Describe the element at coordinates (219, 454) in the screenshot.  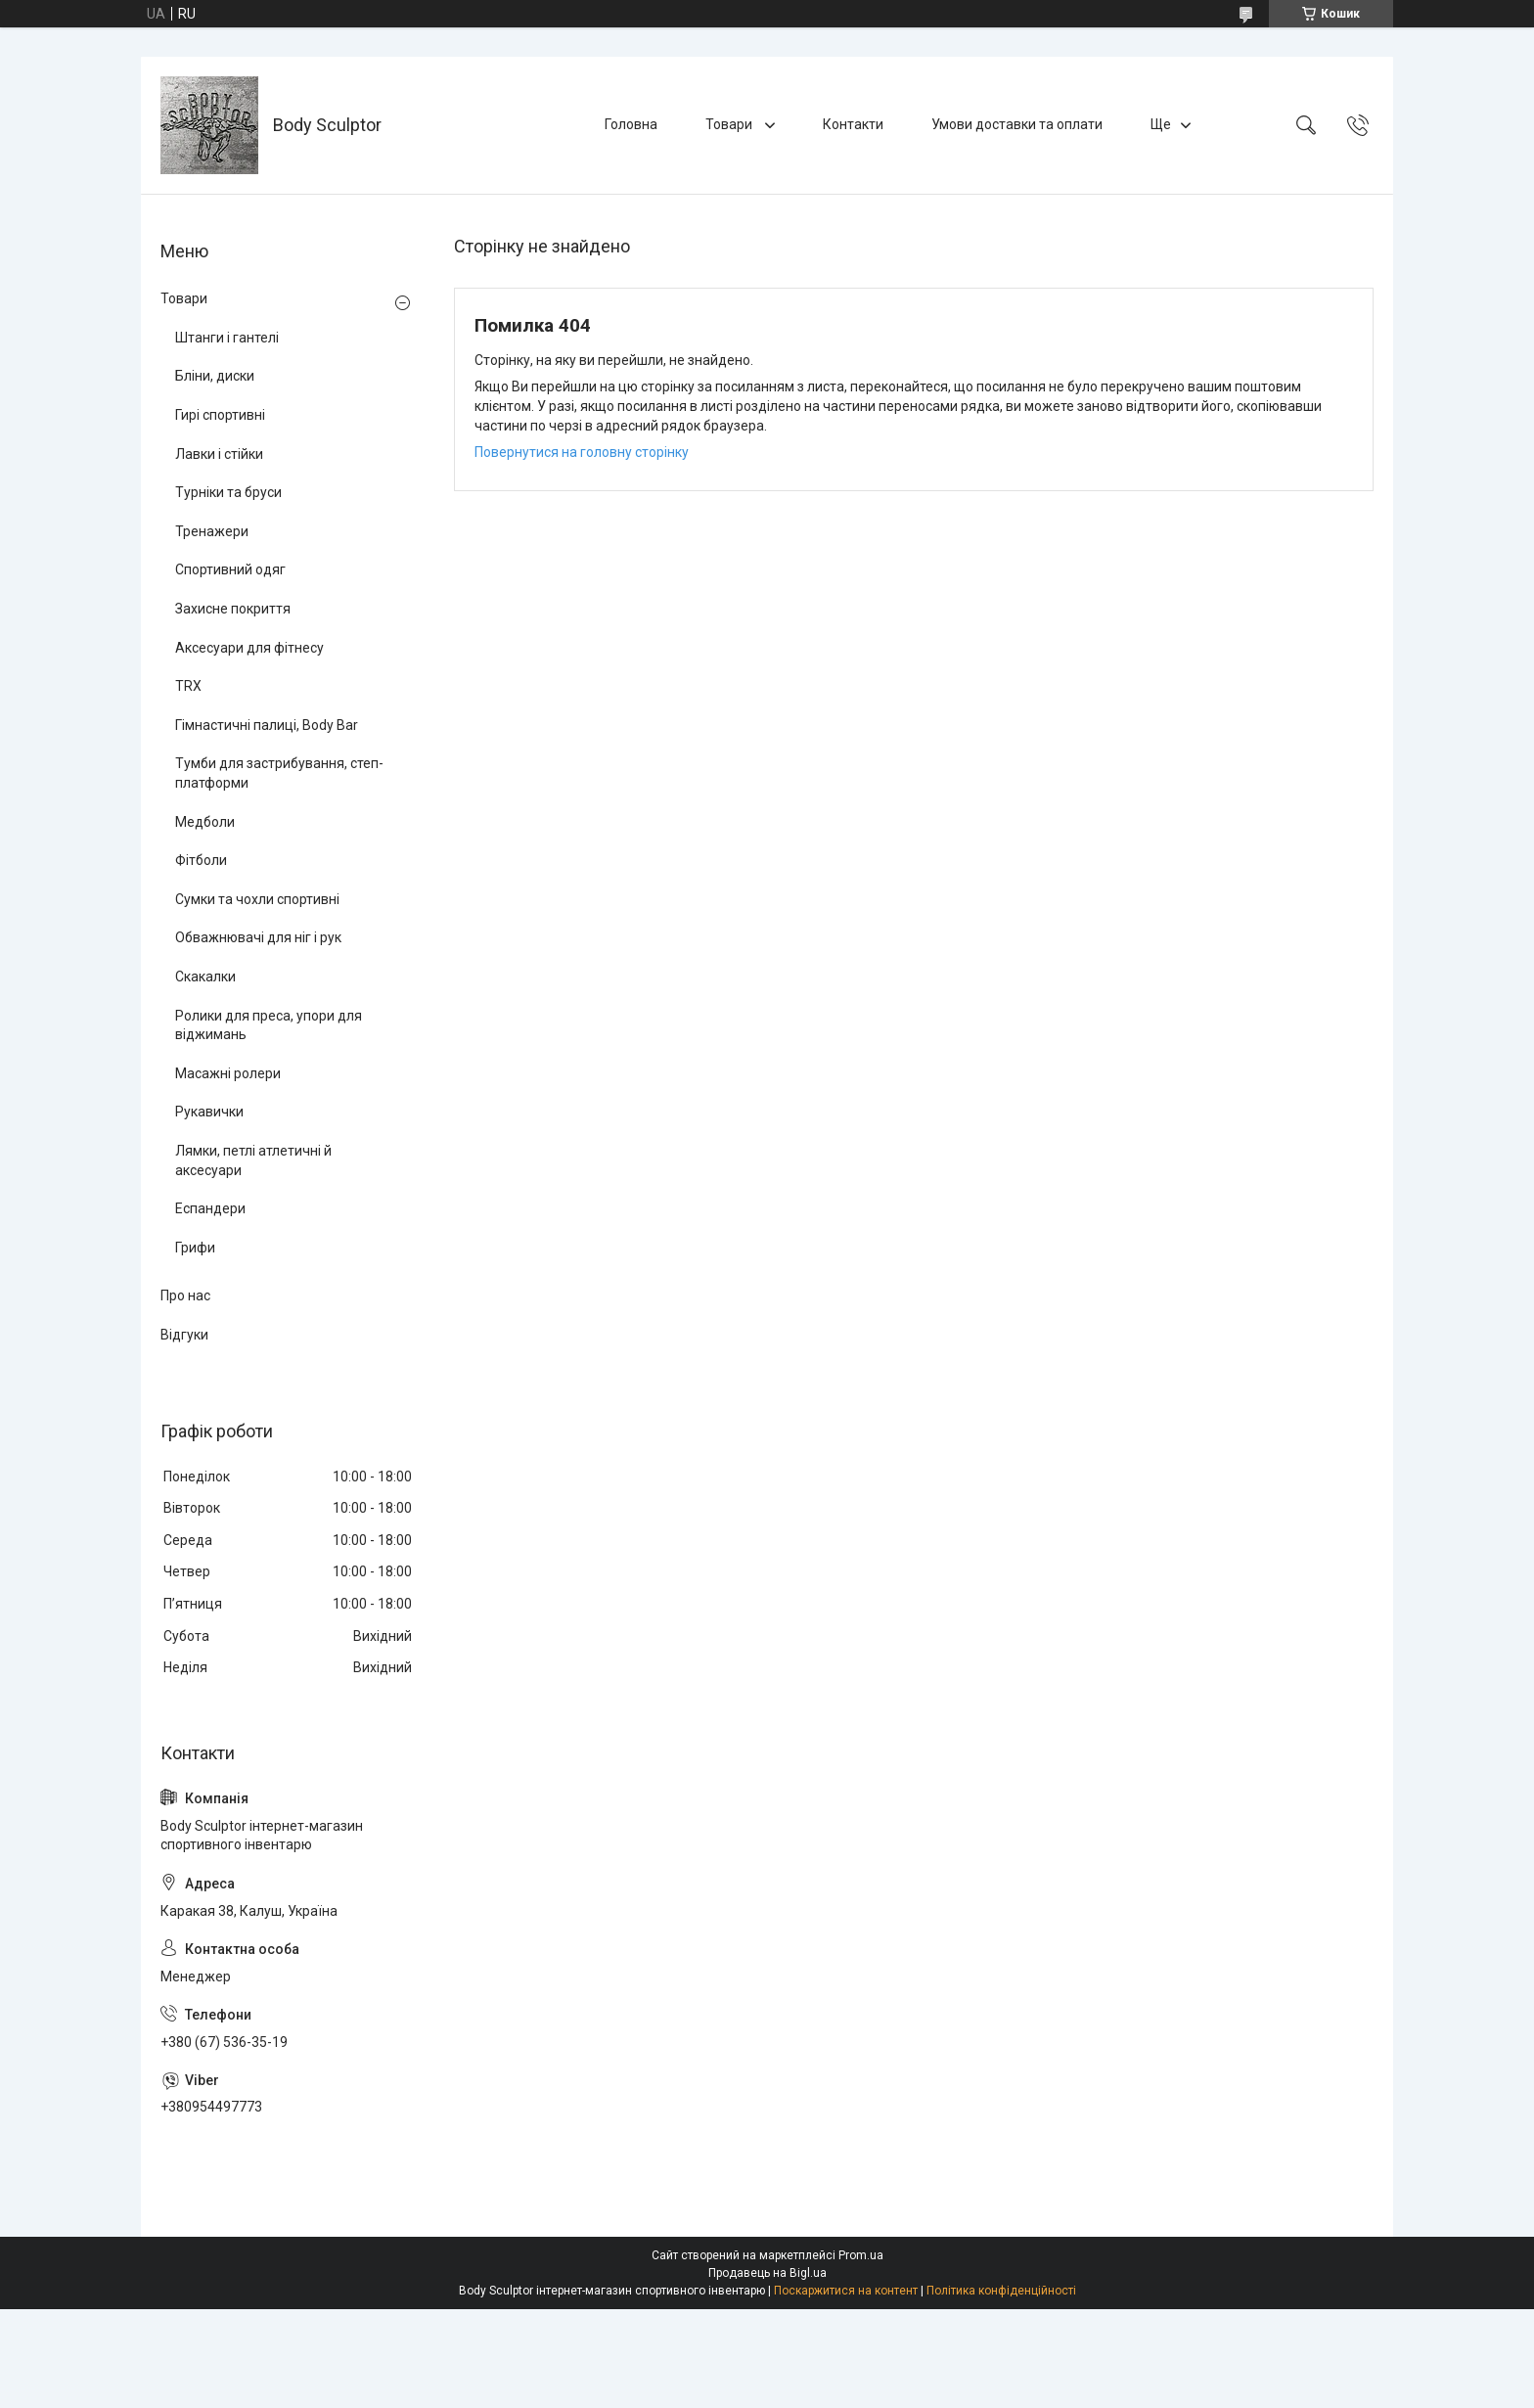
I see `Лавки і стійки` at that location.